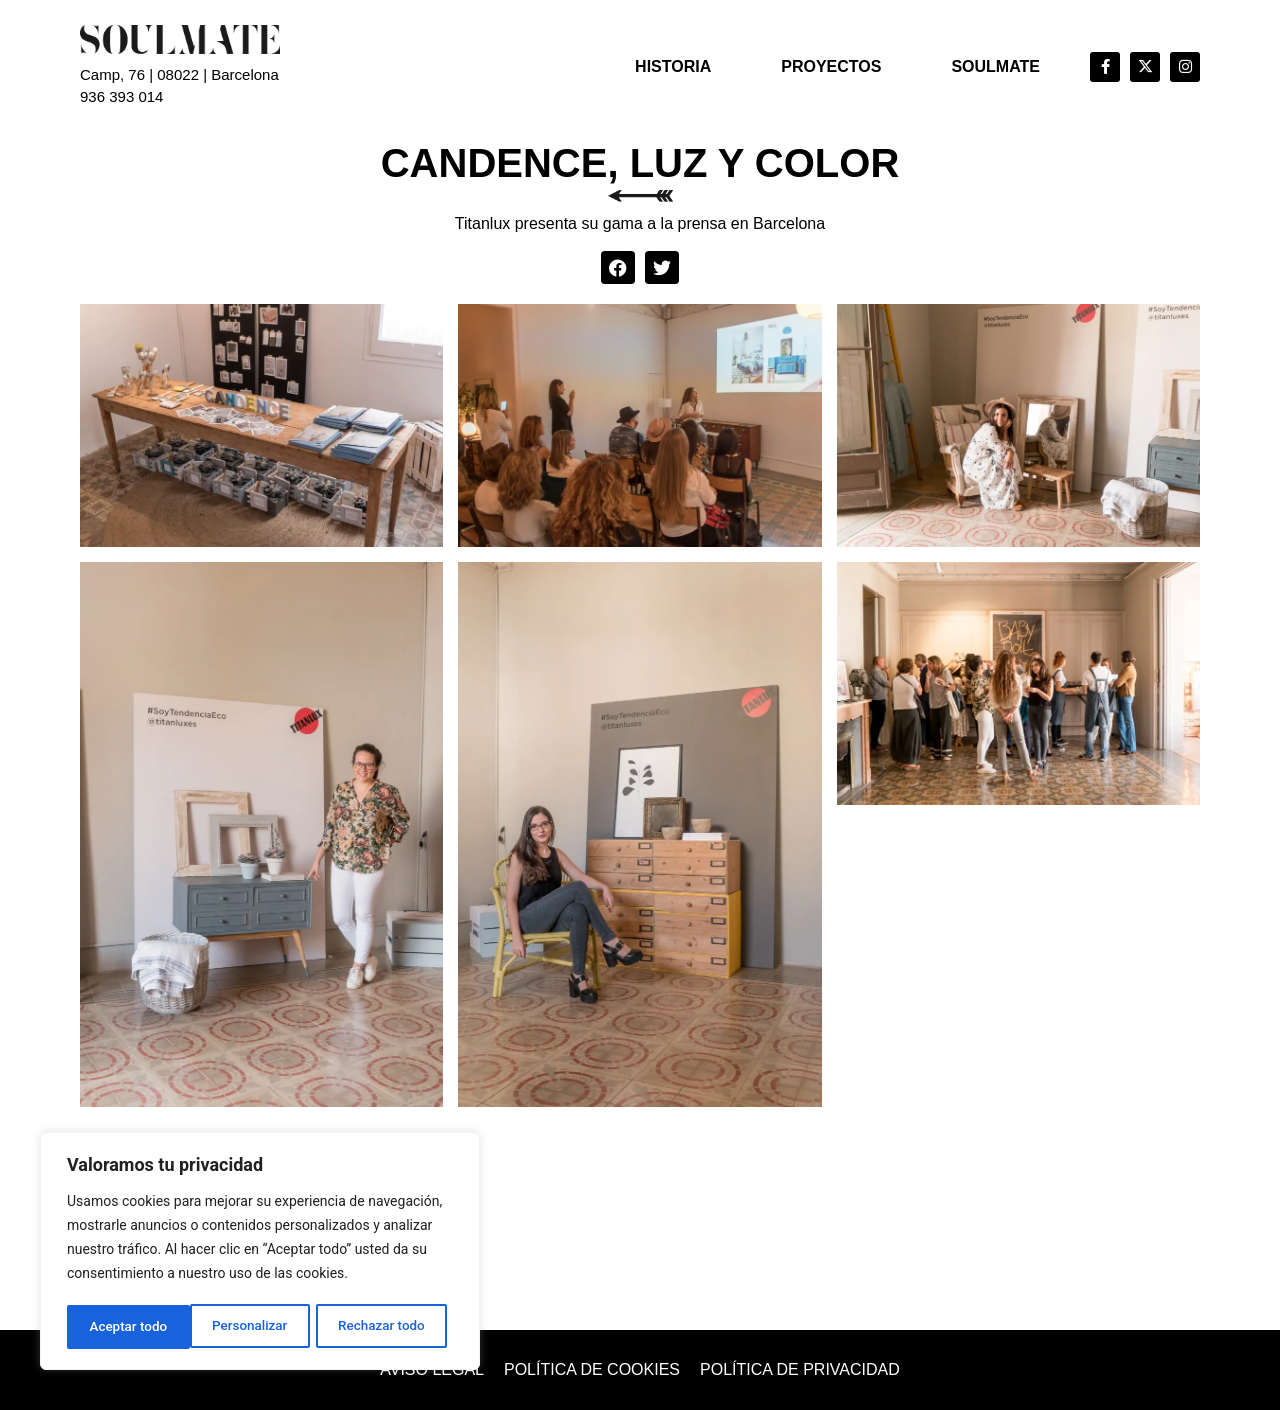 The height and width of the screenshot is (1410, 1280). Describe the element at coordinates (126, 1327) in the screenshot. I see `Personalizar` at that location.